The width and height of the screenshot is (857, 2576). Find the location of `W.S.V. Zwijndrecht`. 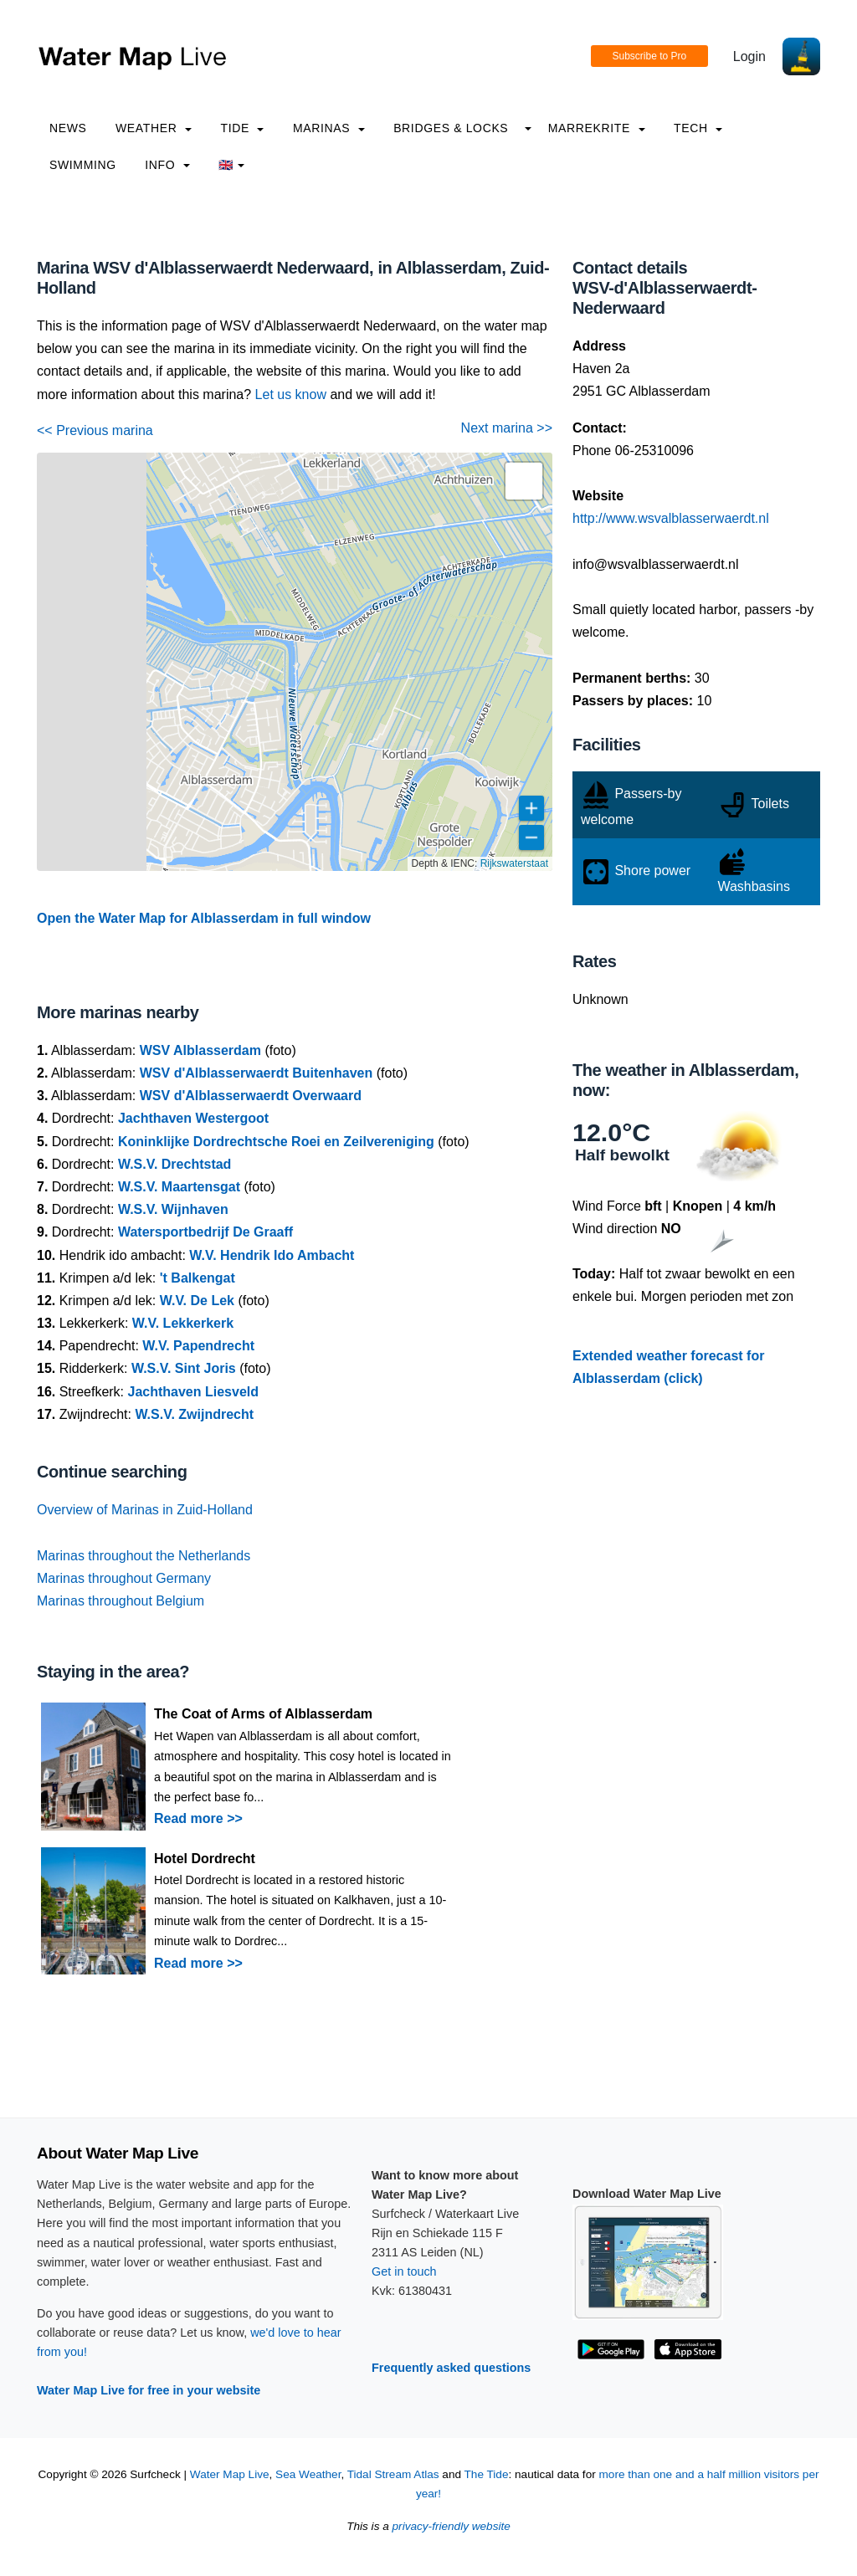

W.S.V. Zwijndrecht is located at coordinates (194, 1414).